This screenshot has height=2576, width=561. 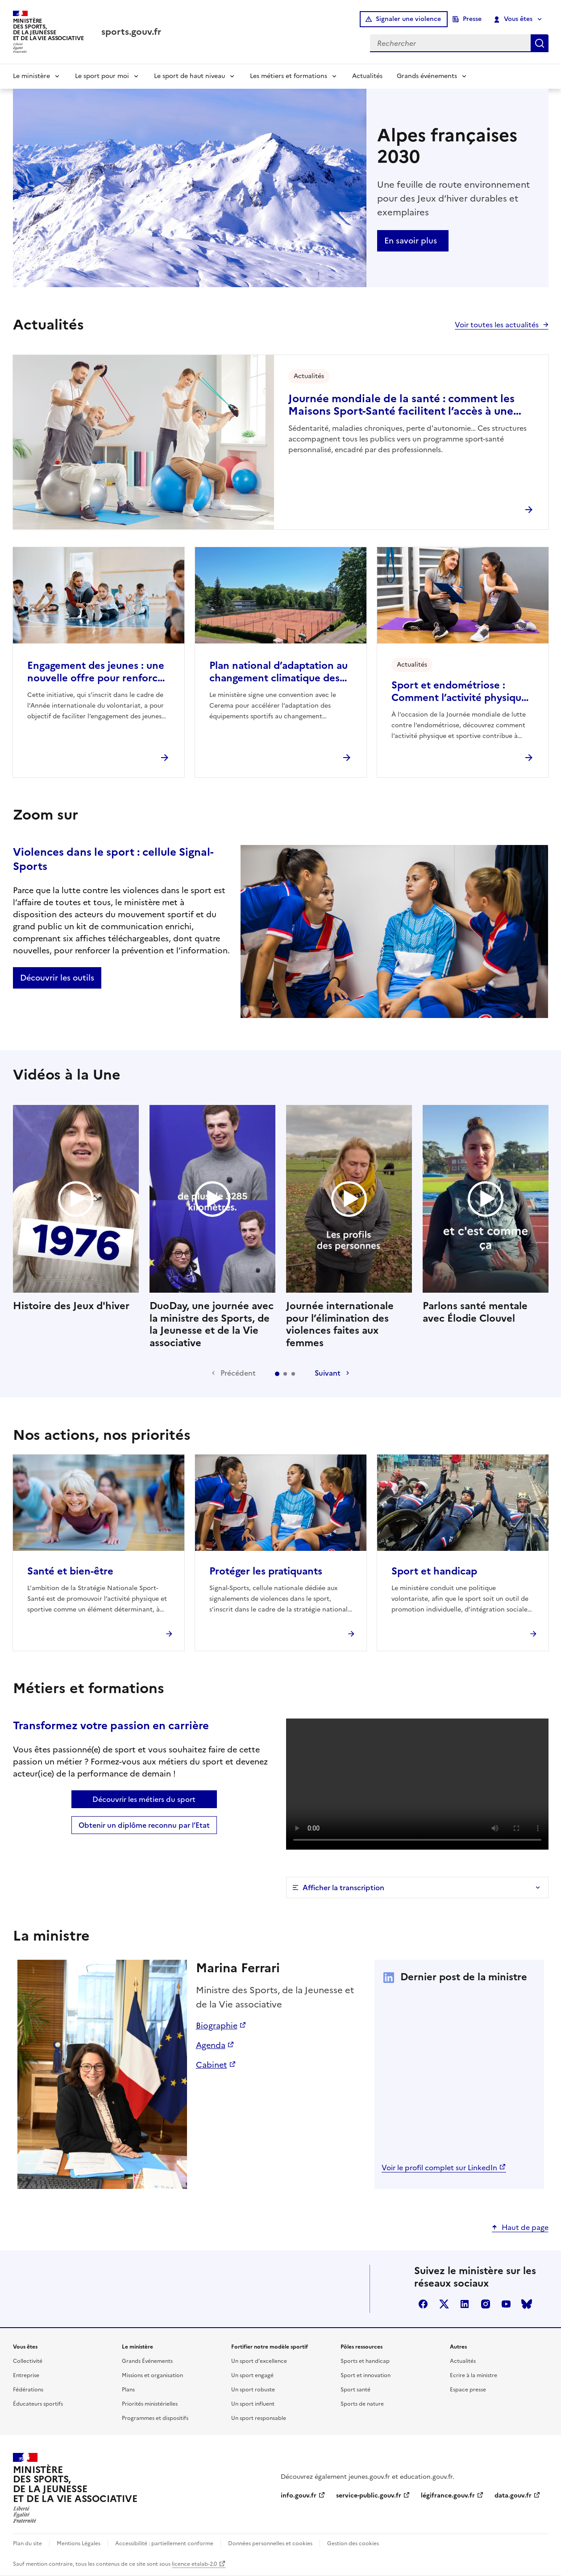 What do you see at coordinates (144, 1825) in the screenshot?
I see `Obtenir un diplôme reconnu par l’Etat` at bounding box center [144, 1825].